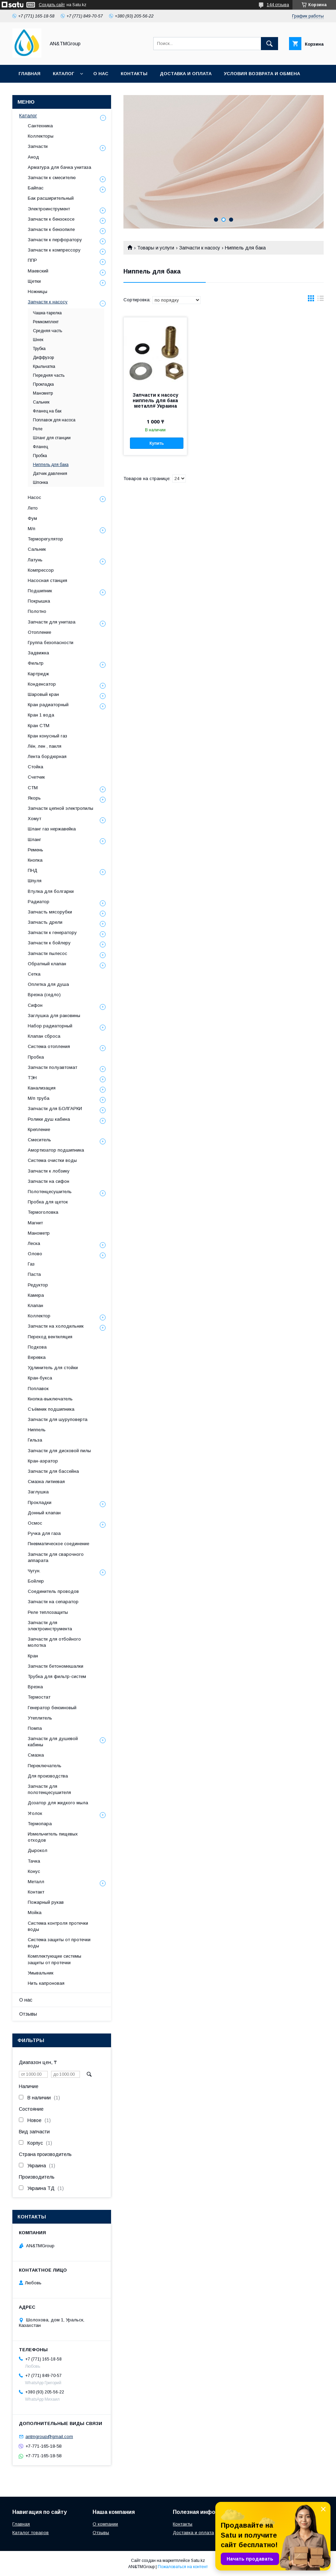 This screenshot has width=336, height=2576. Describe the element at coordinates (50, 1191) in the screenshot. I see `Полотенцесушитель` at that location.